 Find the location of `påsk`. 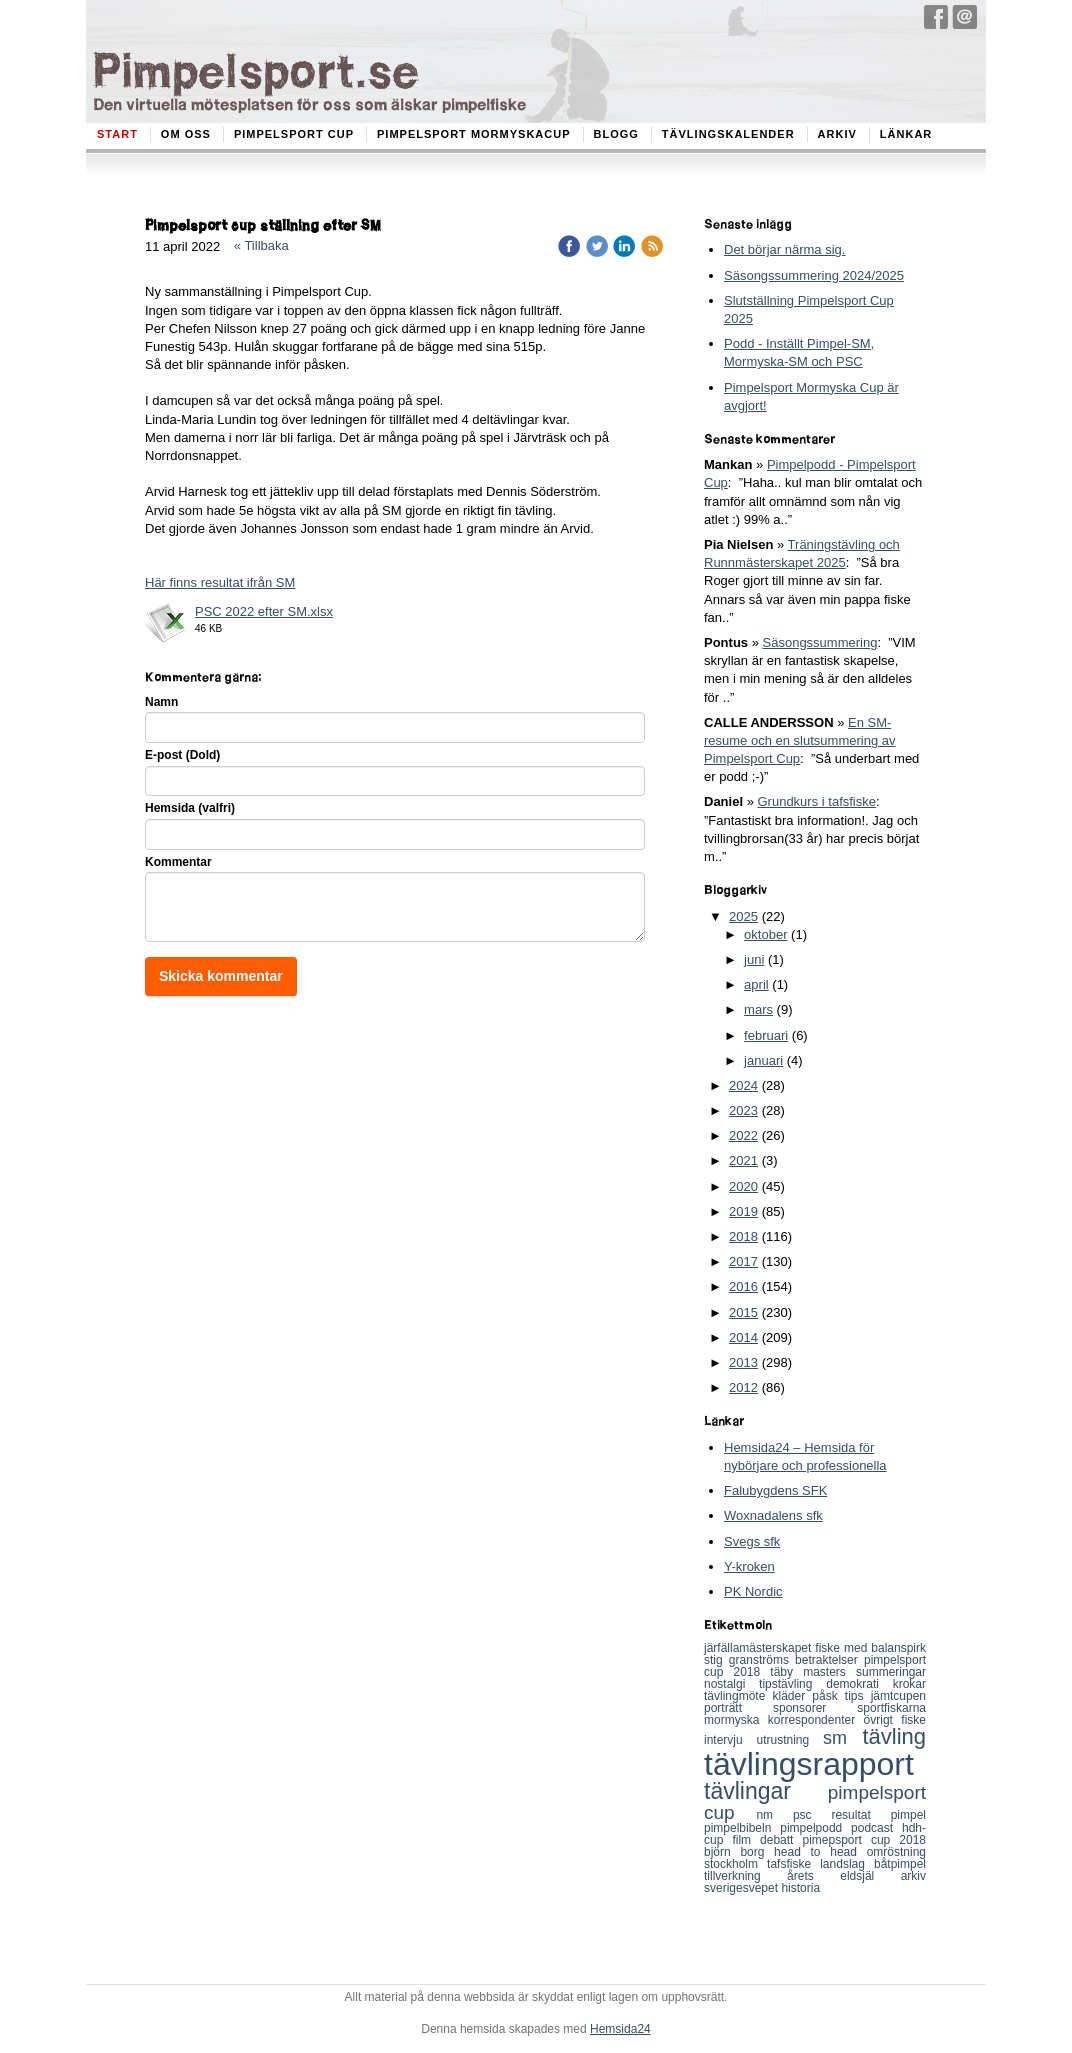

påsk is located at coordinates (828, 1696).